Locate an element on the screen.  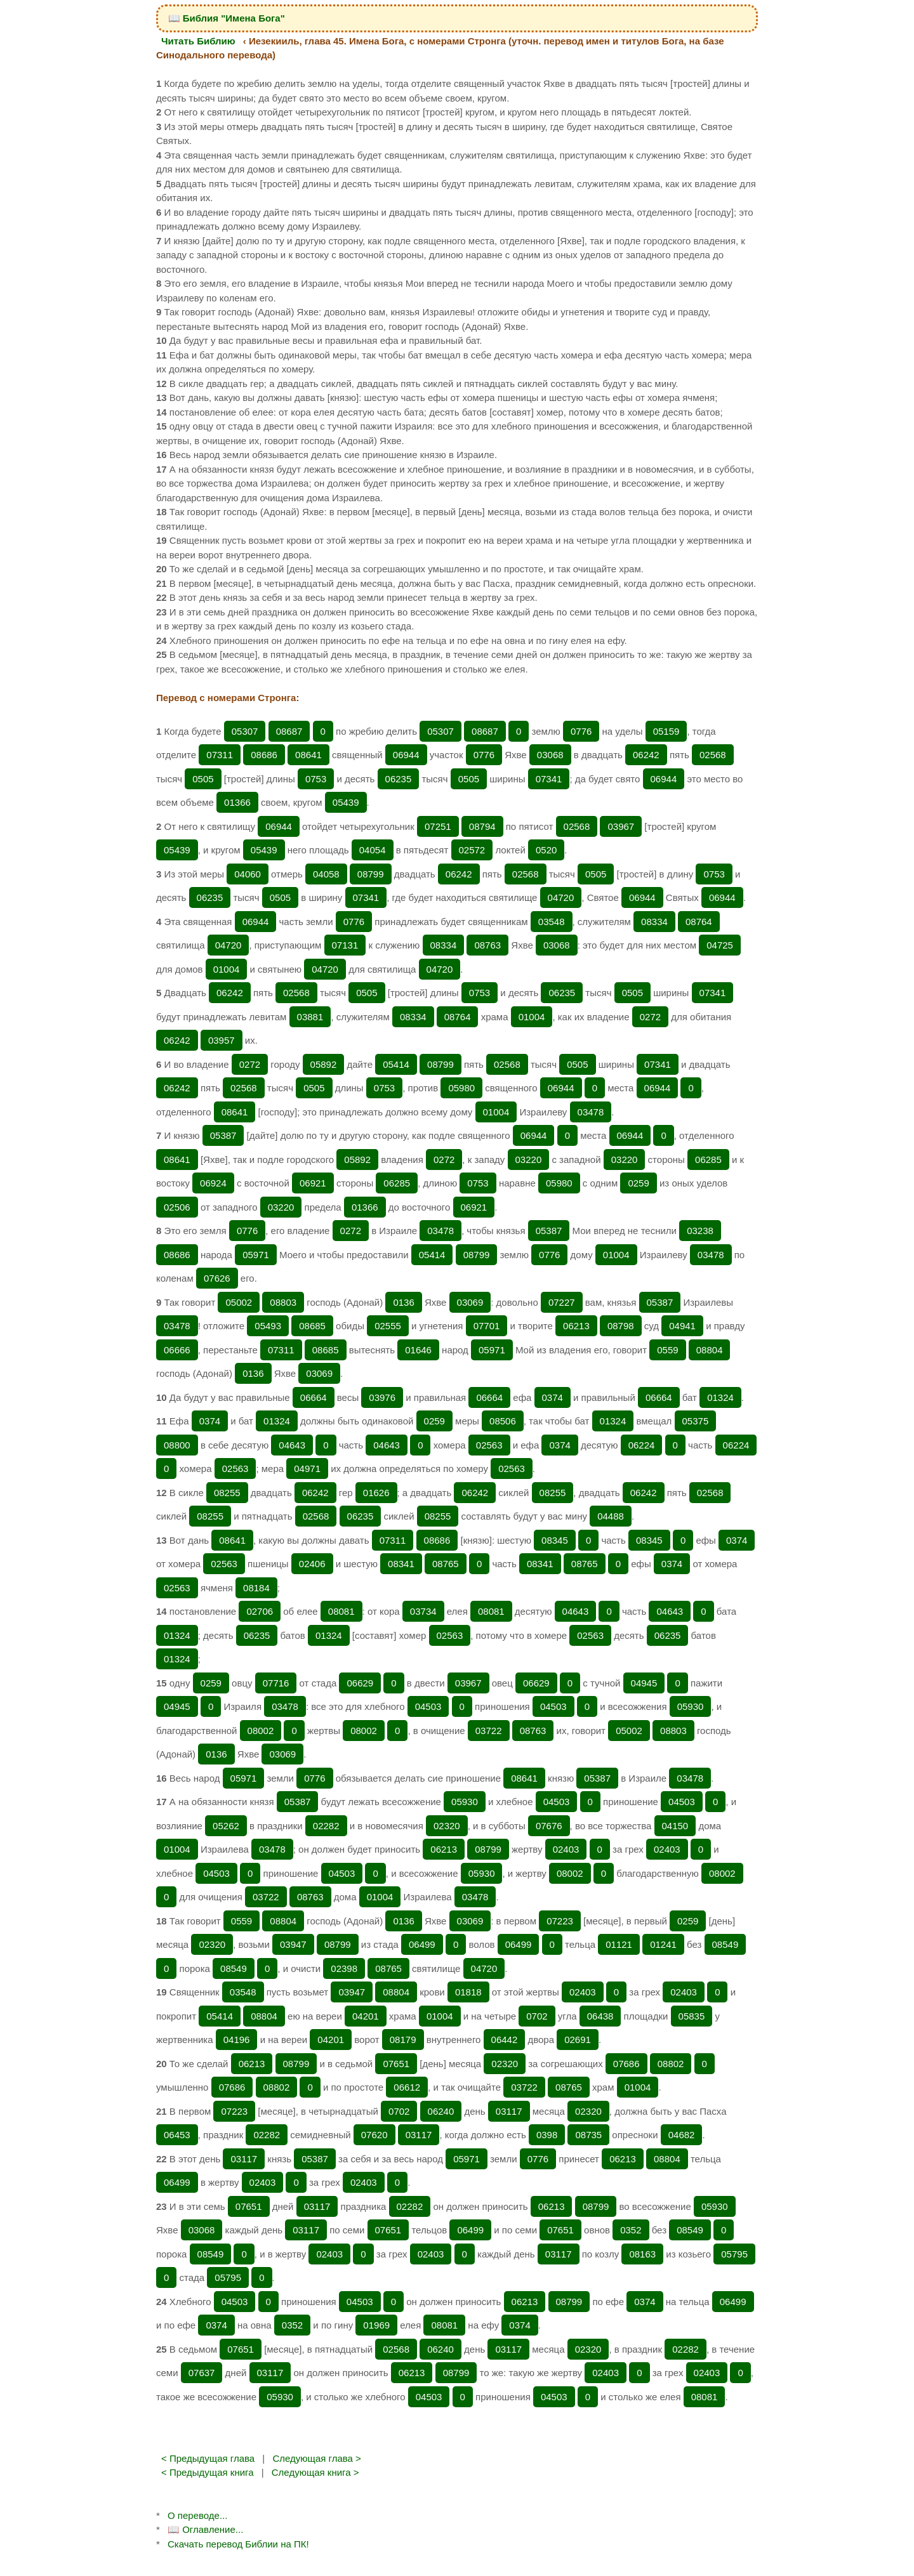
07223 is located at coordinates (559, 1921).